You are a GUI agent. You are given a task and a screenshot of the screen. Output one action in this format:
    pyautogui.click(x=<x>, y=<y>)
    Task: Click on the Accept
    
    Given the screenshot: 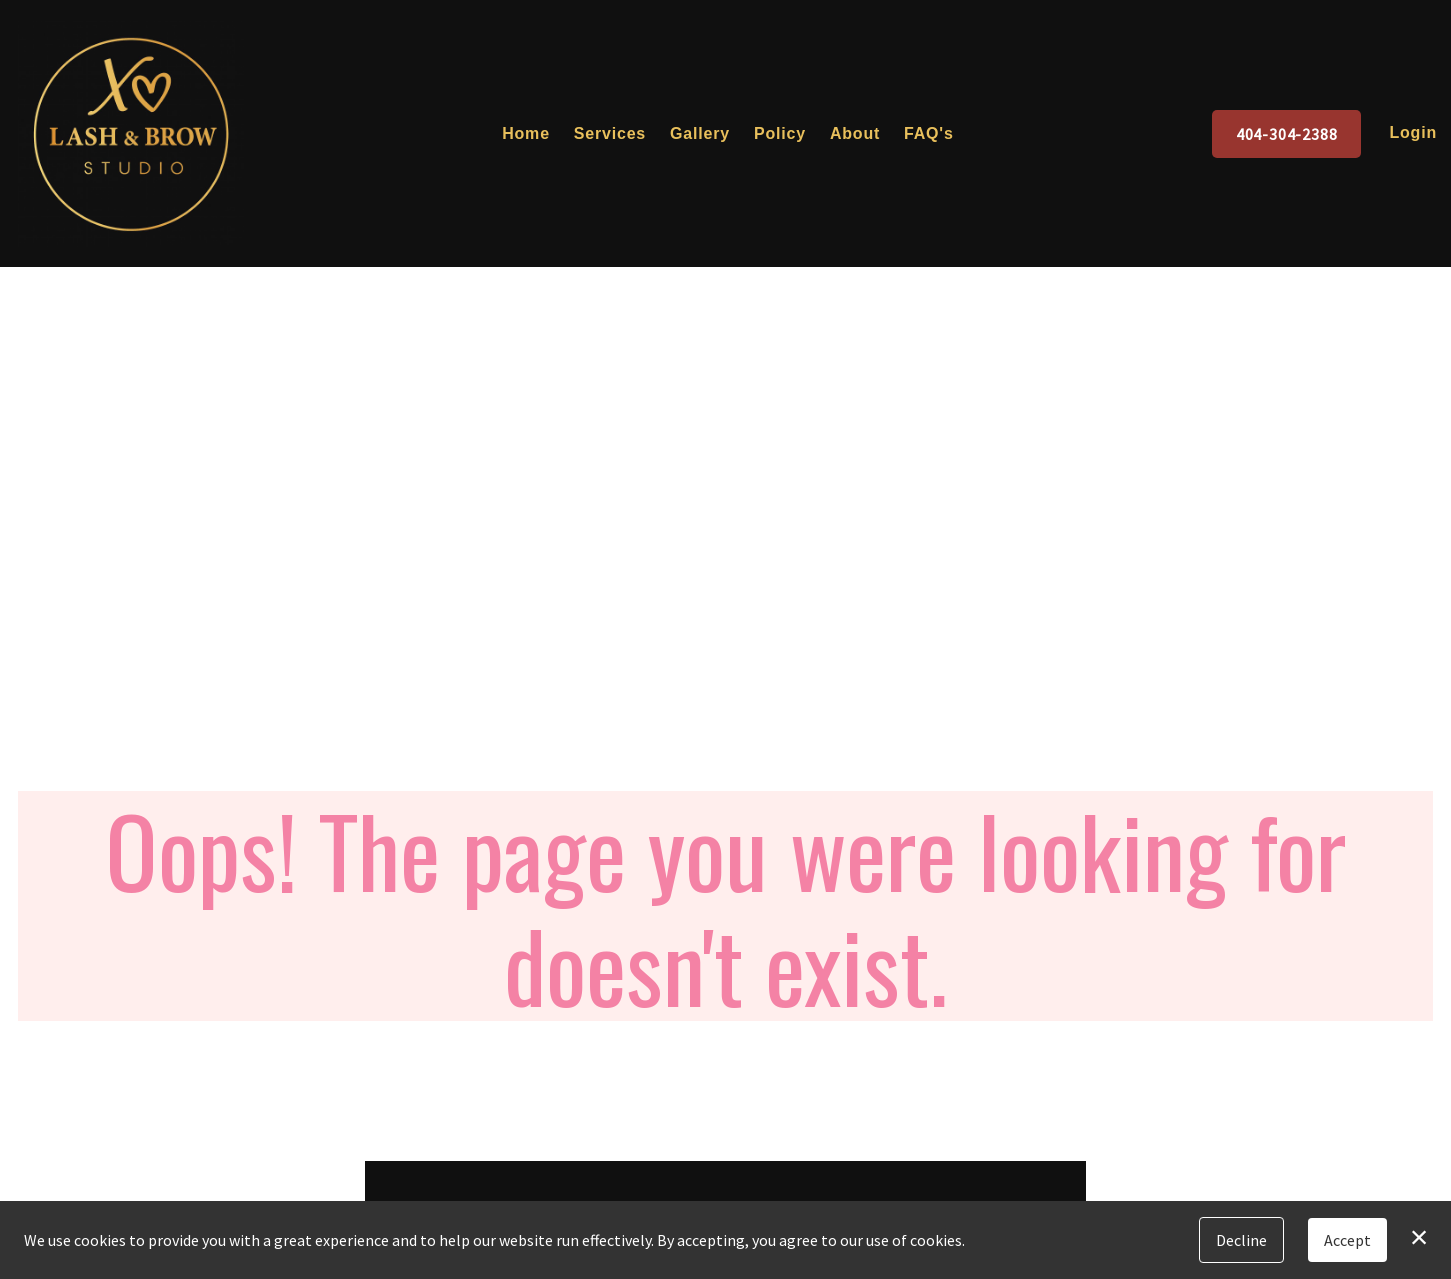 What is the action you would take?
    pyautogui.click(x=1347, y=1240)
    